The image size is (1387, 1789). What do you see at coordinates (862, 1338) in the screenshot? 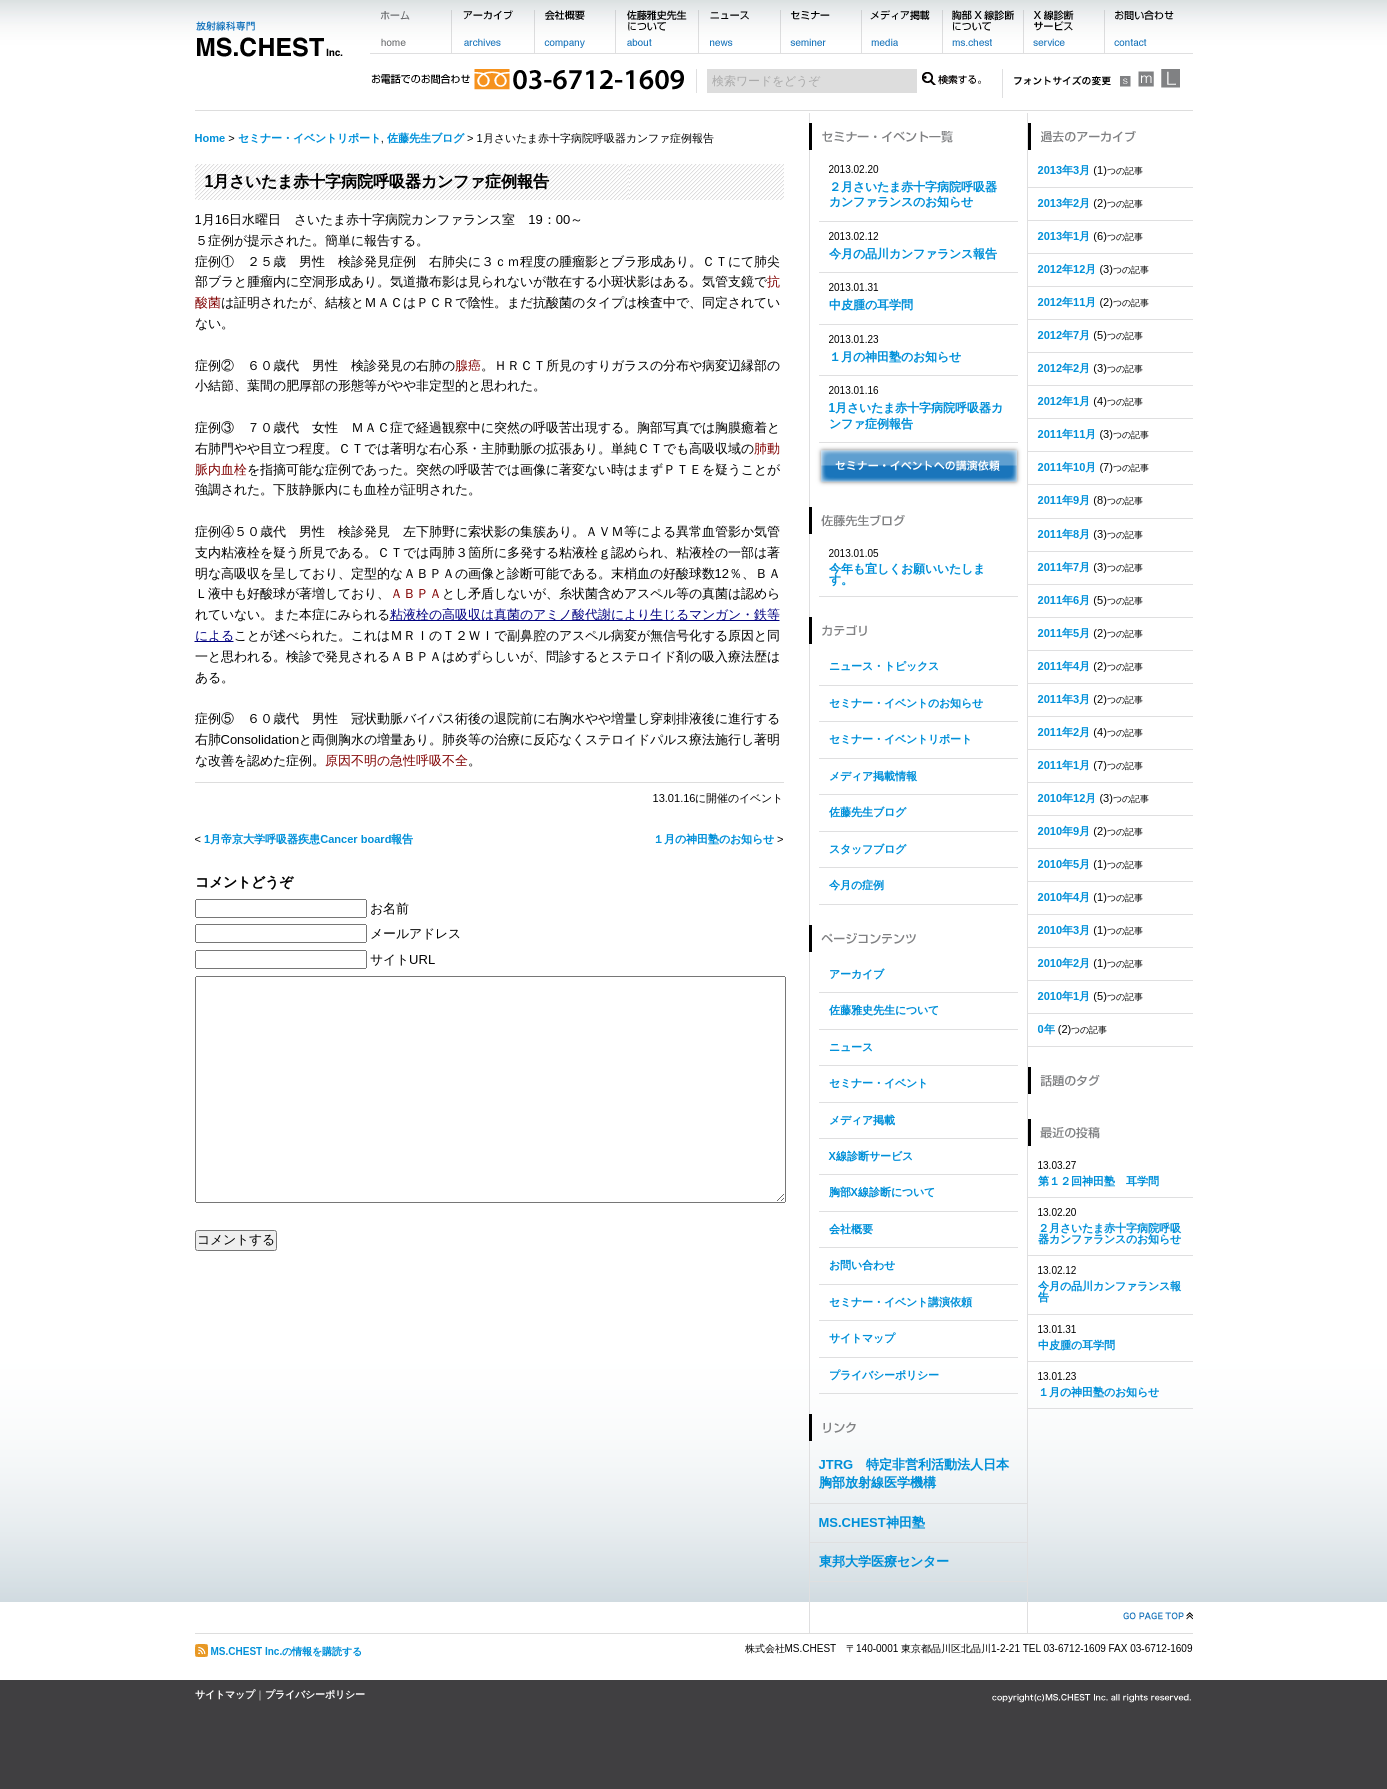
I see `サイトマップ` at bounding box center [862, 1338].